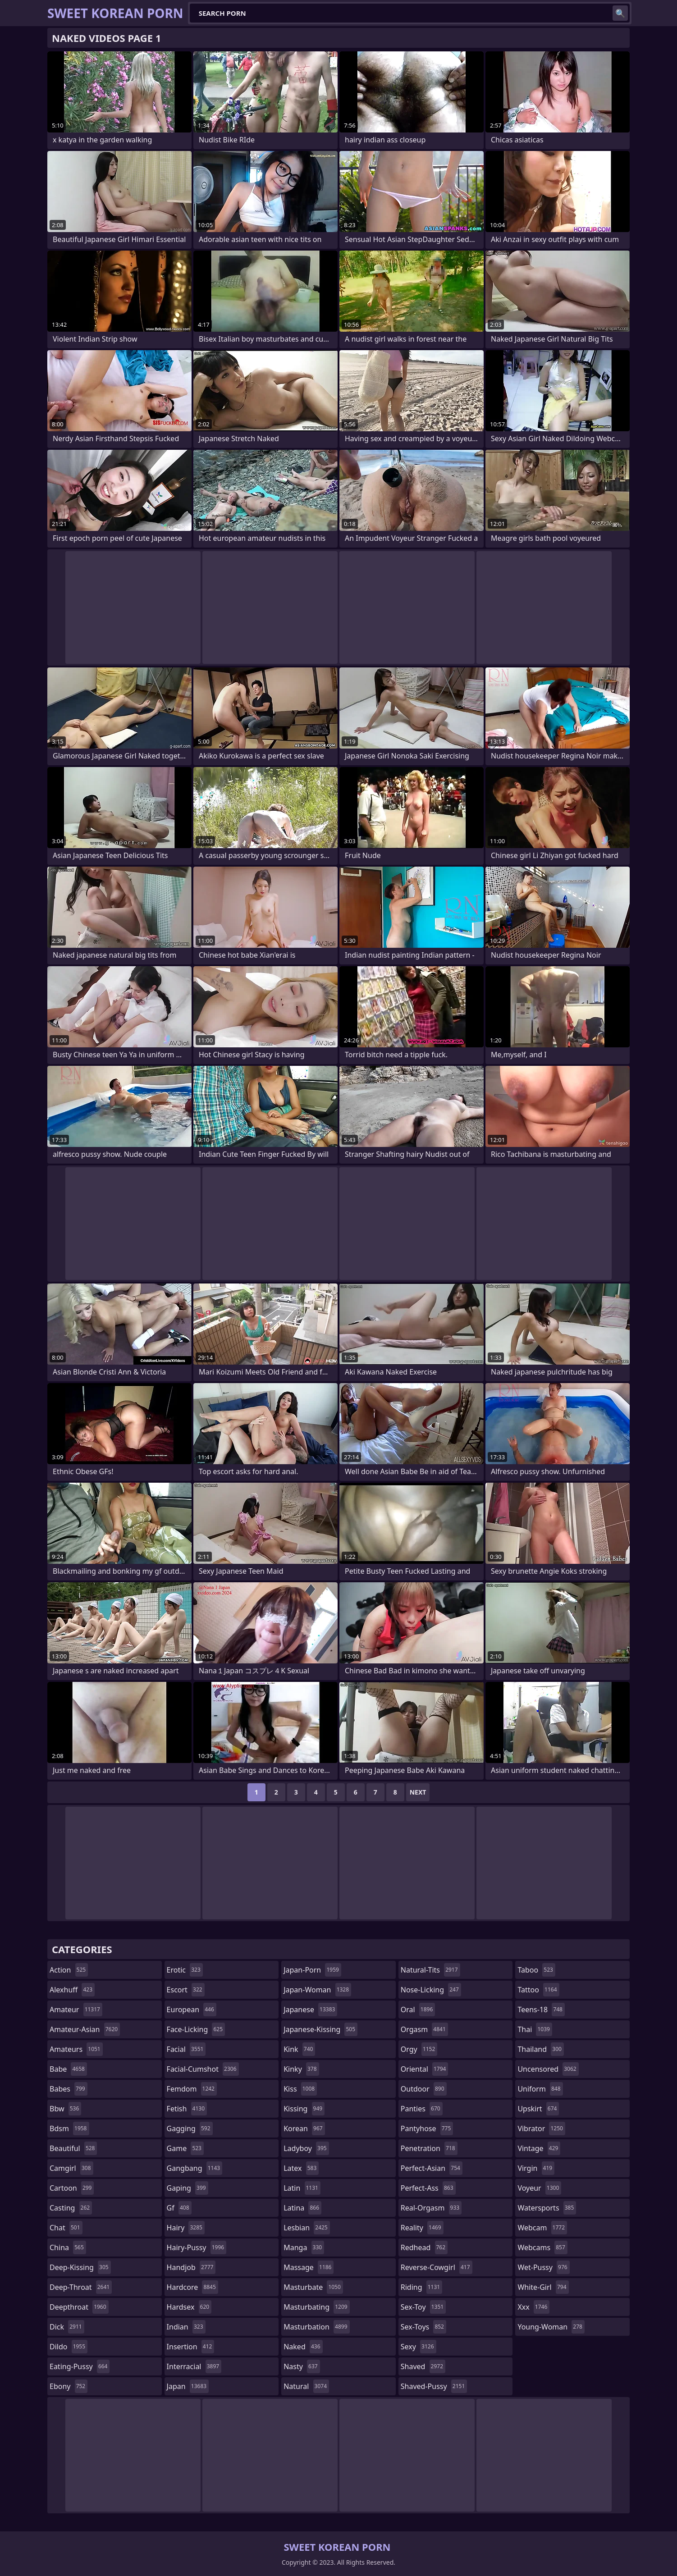  I want to click on fetish, so click(187, 2108).